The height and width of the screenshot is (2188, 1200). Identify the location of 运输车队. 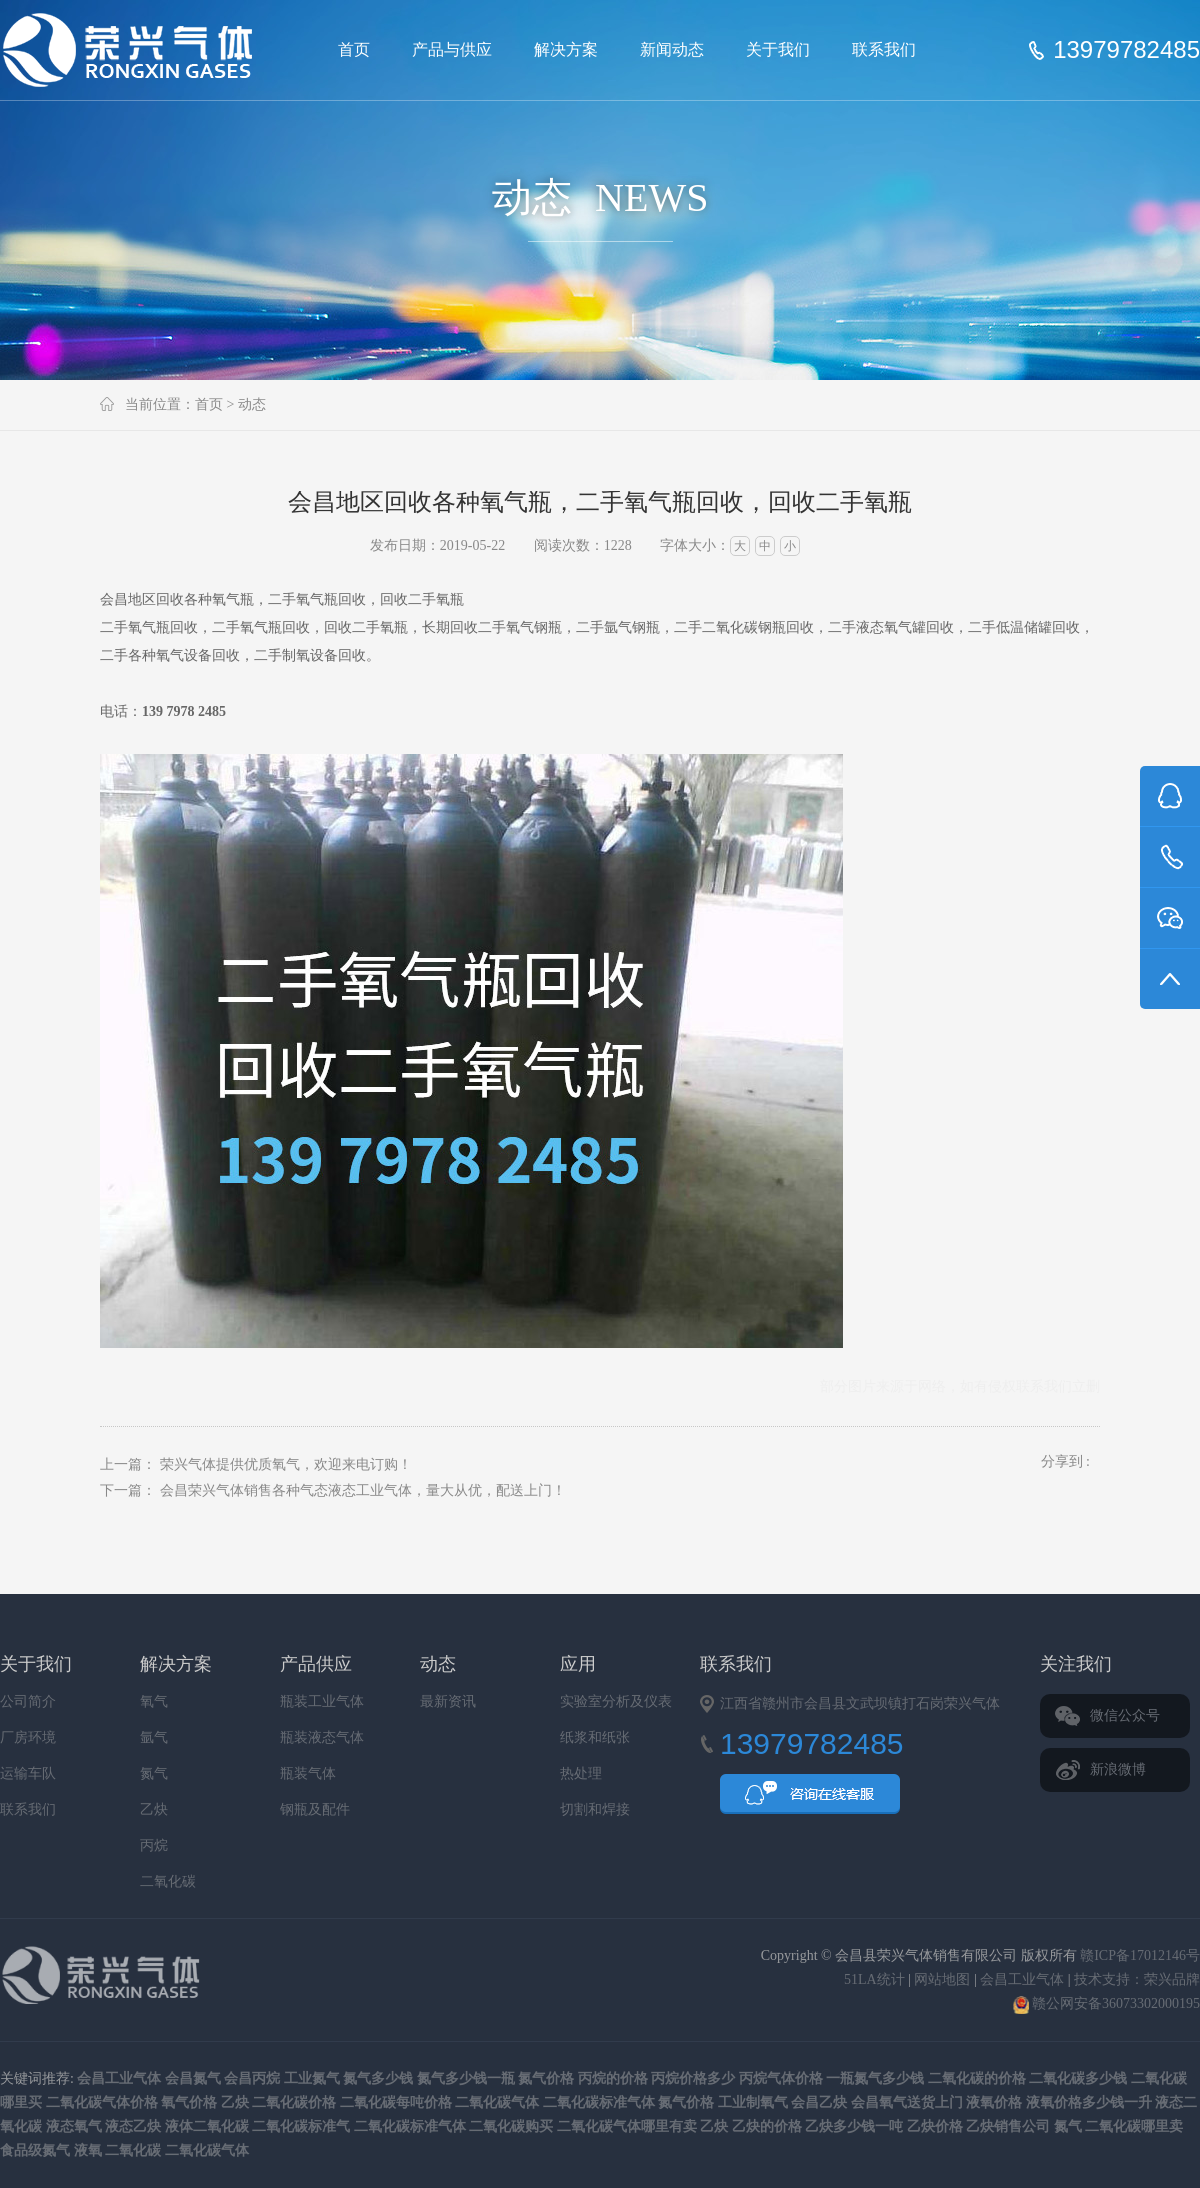
(28, 1773).